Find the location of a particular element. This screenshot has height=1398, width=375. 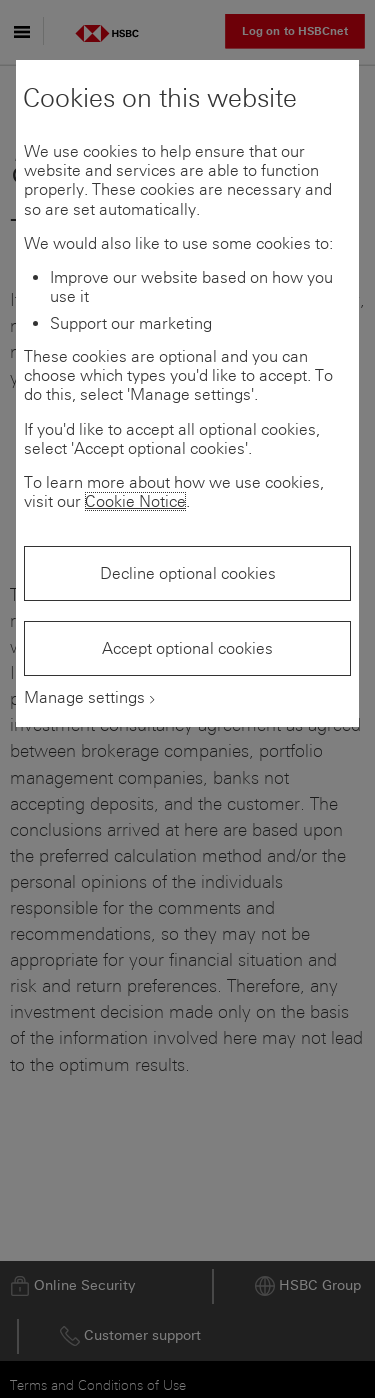

Cookie Notice is located at coordinates (135, 501).